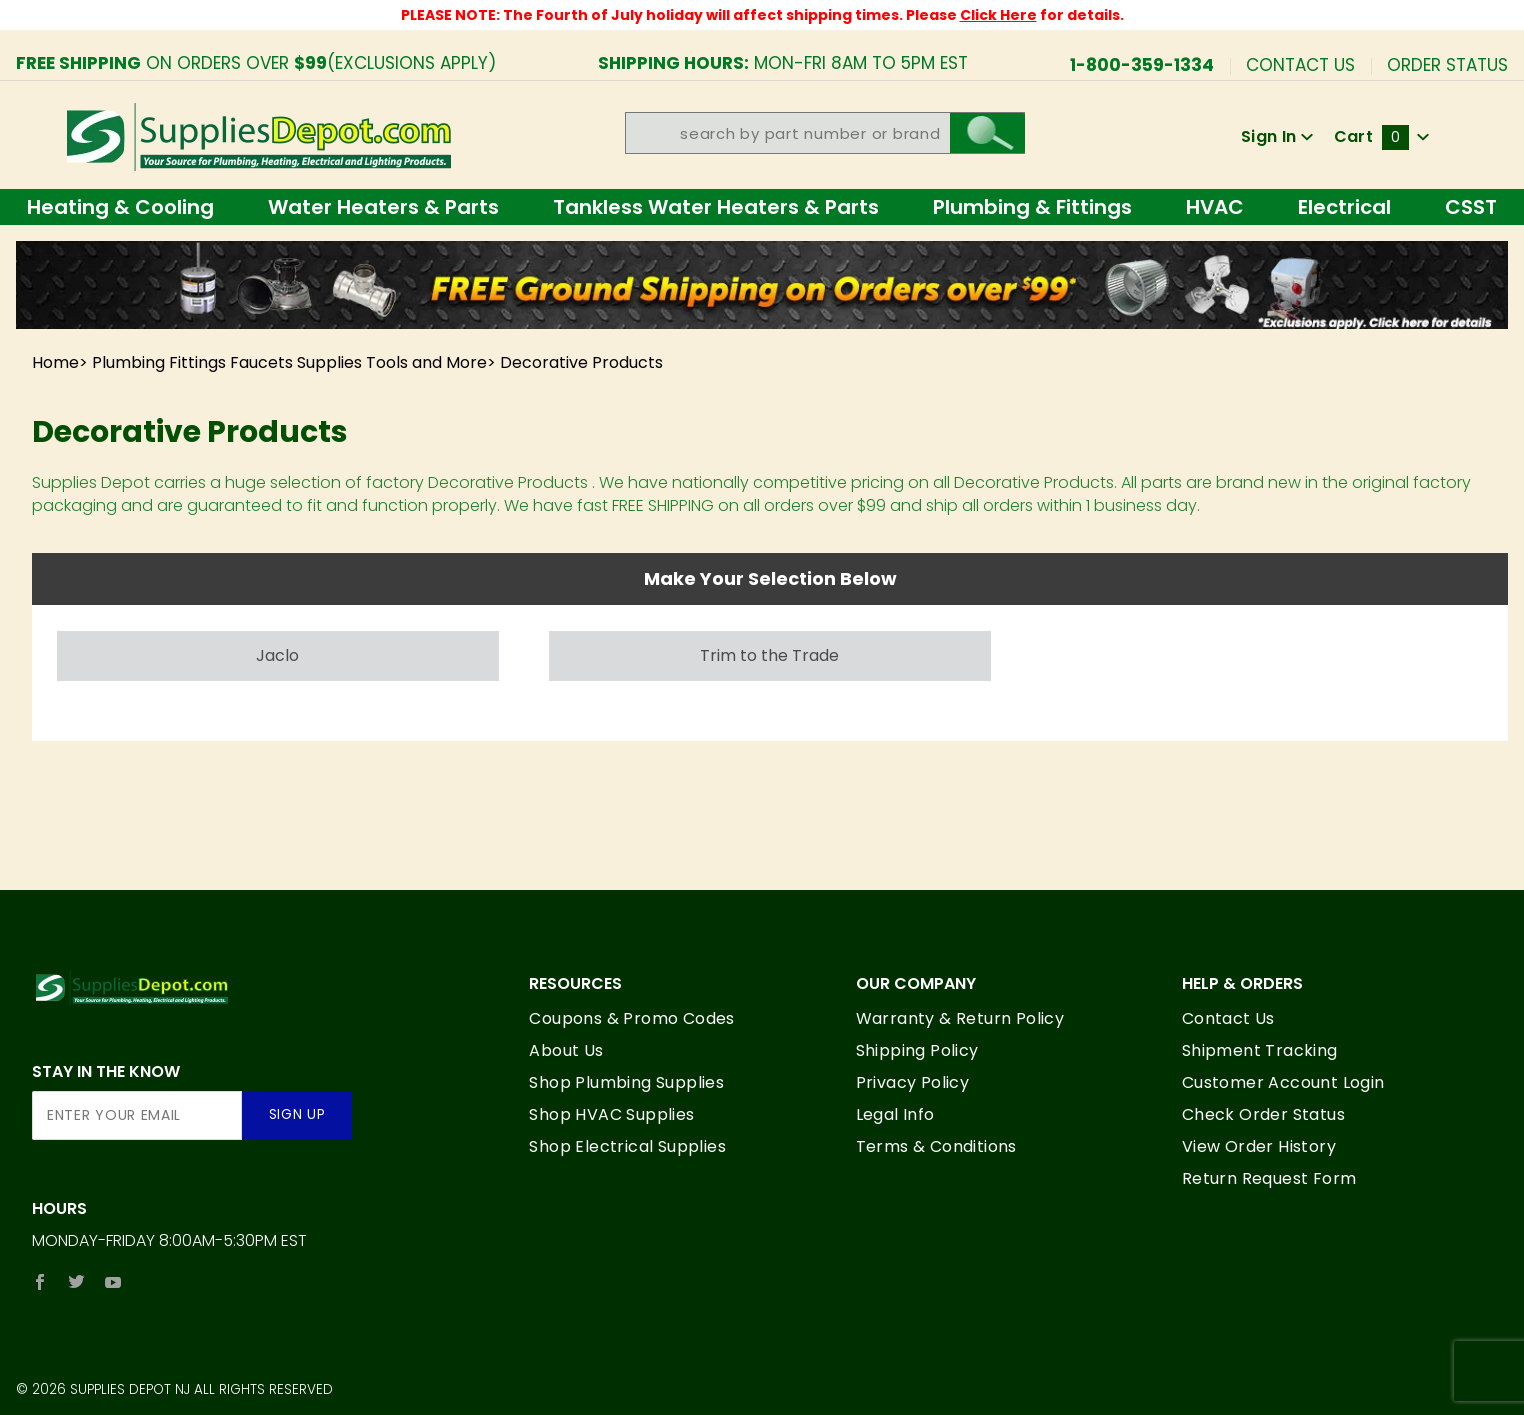  I want to click on [Enter your email], so click(137, 1115).